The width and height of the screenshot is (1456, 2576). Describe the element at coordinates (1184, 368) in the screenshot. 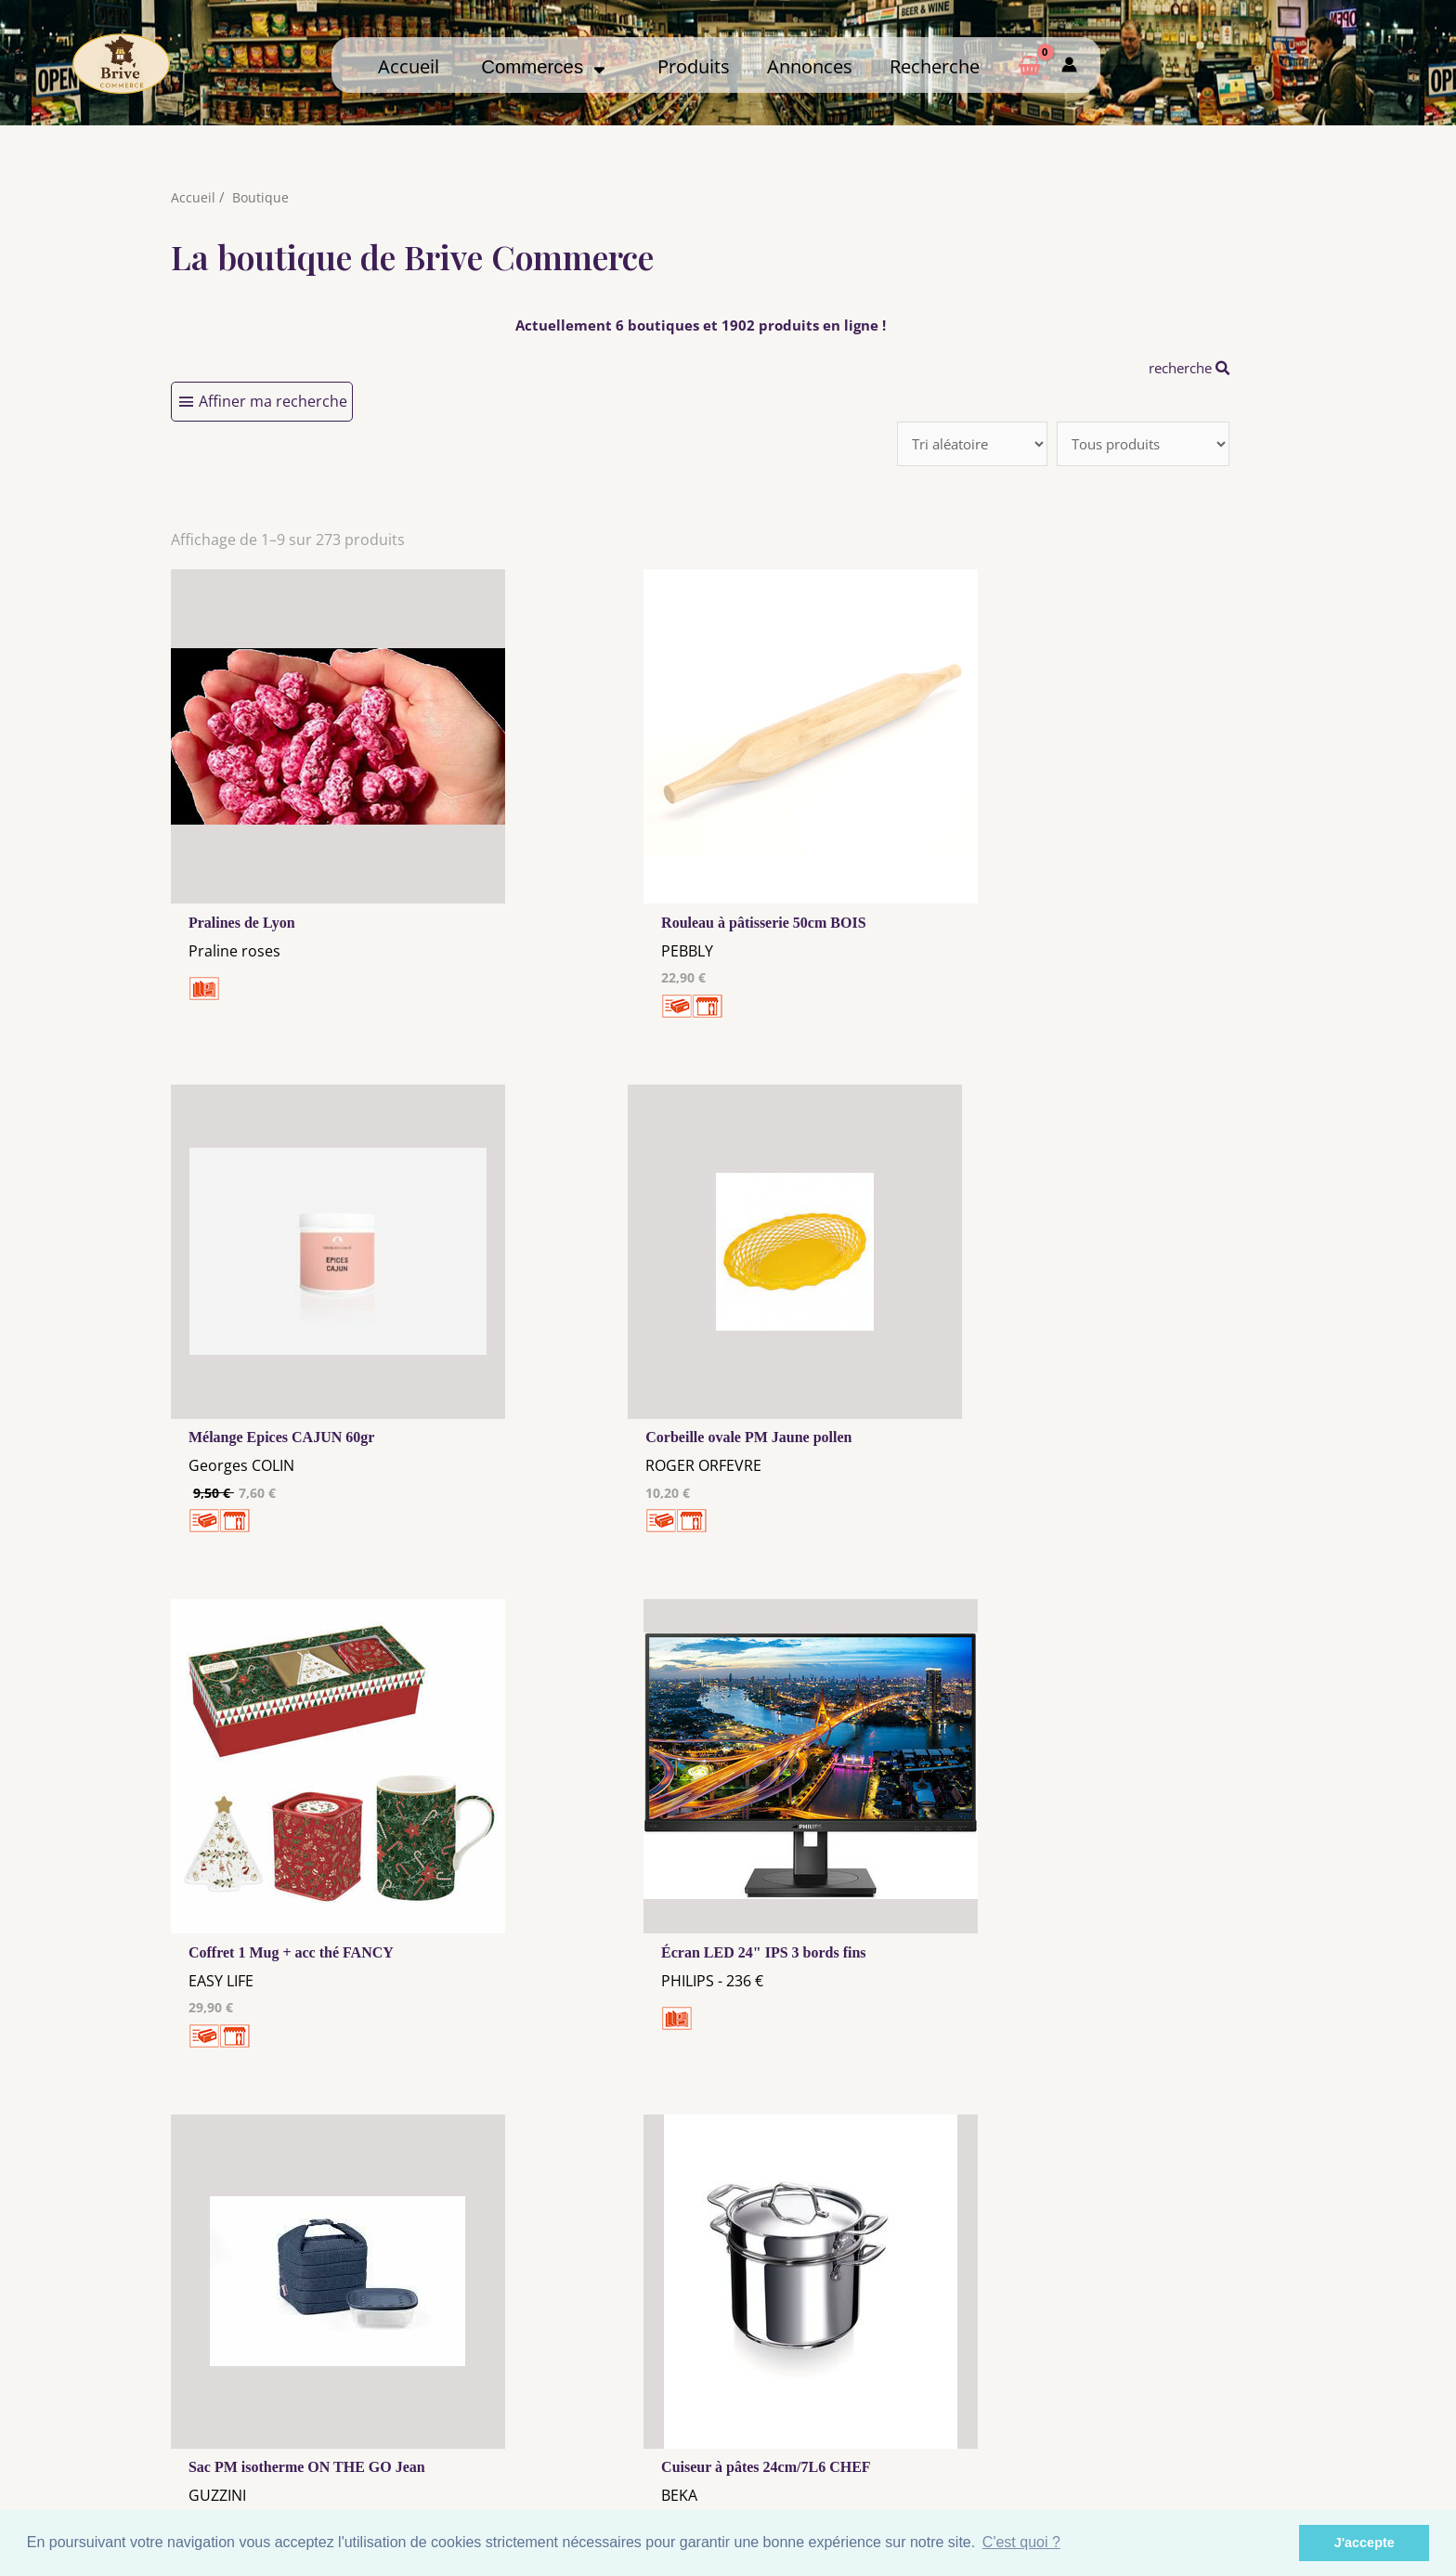

I see `recherche` at that location.